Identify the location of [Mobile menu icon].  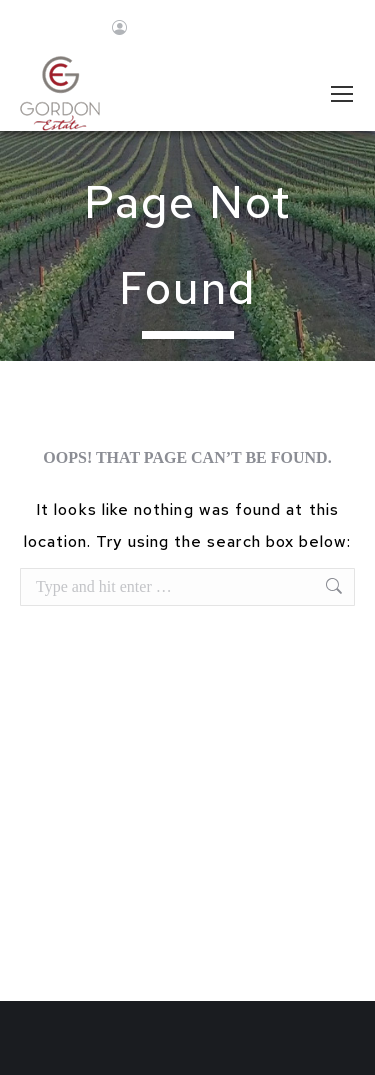
(342, 94).